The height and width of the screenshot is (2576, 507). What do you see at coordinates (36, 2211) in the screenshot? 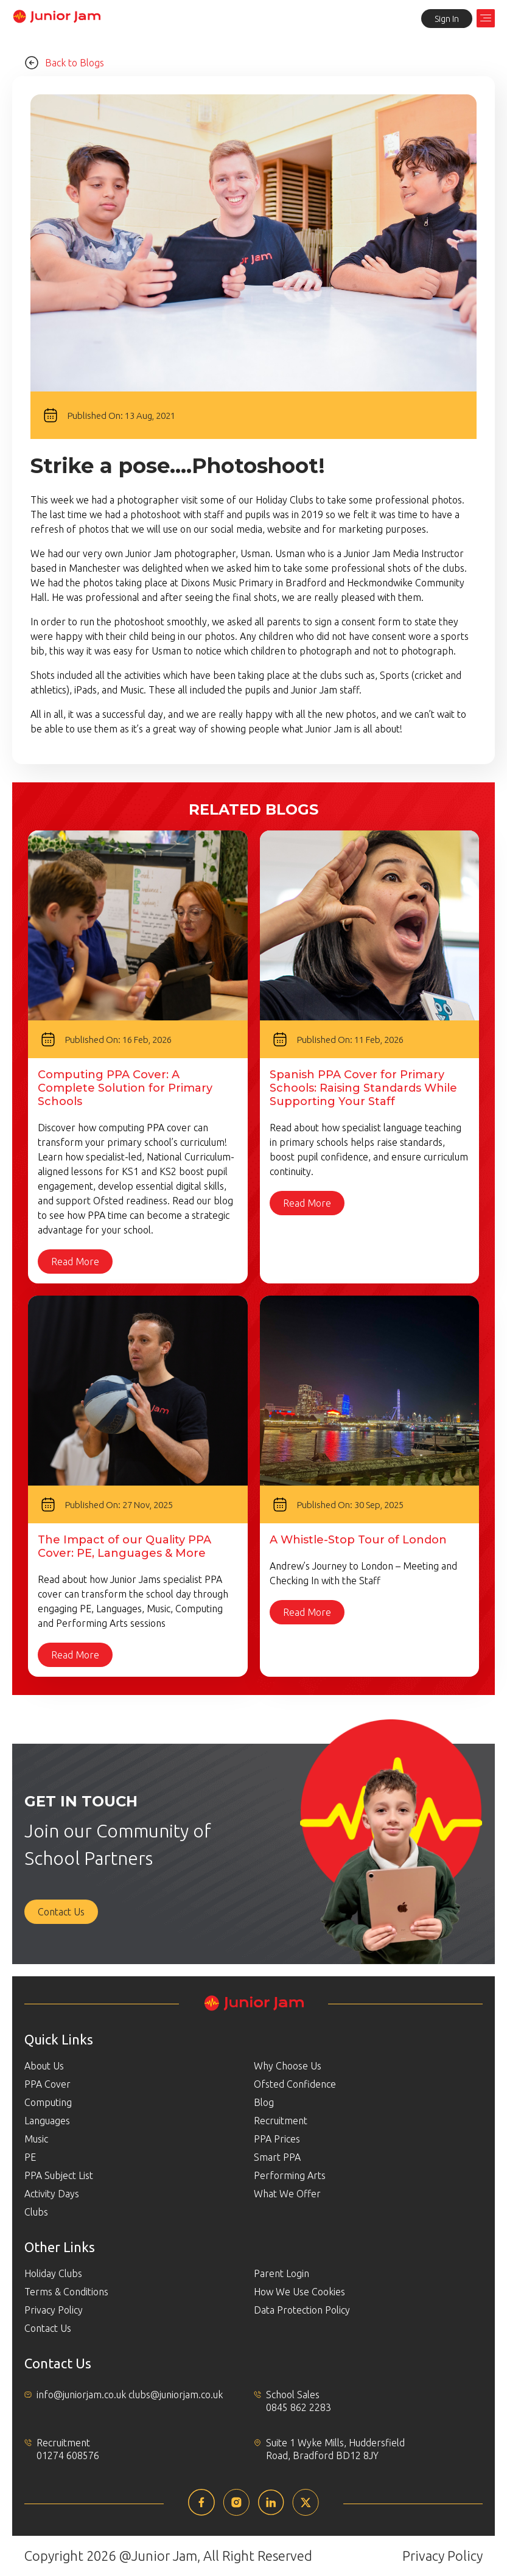
I see `Clubs` at bounding box center [36, 2211].